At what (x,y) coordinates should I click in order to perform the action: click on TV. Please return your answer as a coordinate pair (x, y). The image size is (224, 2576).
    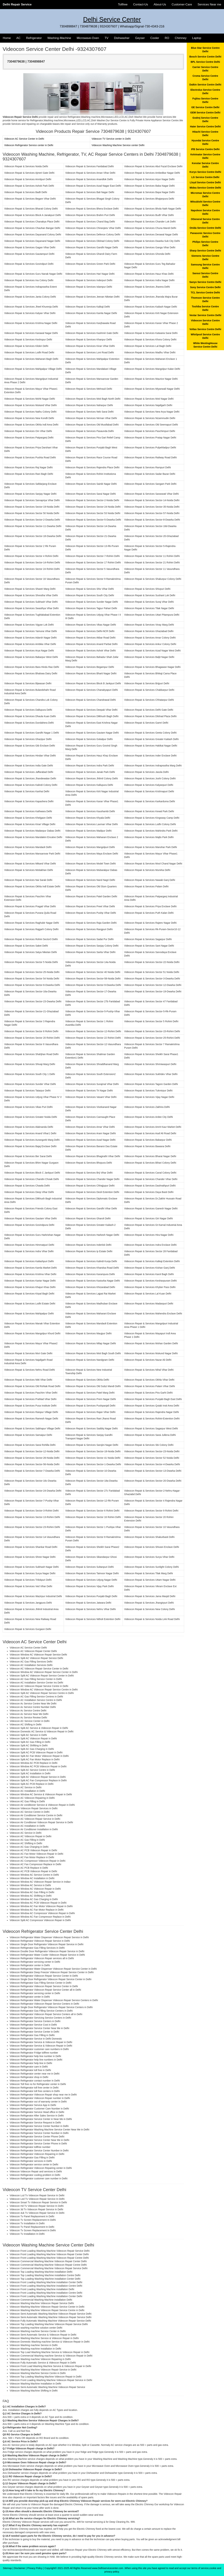
    Looking at the image, I should click on (106, 38).